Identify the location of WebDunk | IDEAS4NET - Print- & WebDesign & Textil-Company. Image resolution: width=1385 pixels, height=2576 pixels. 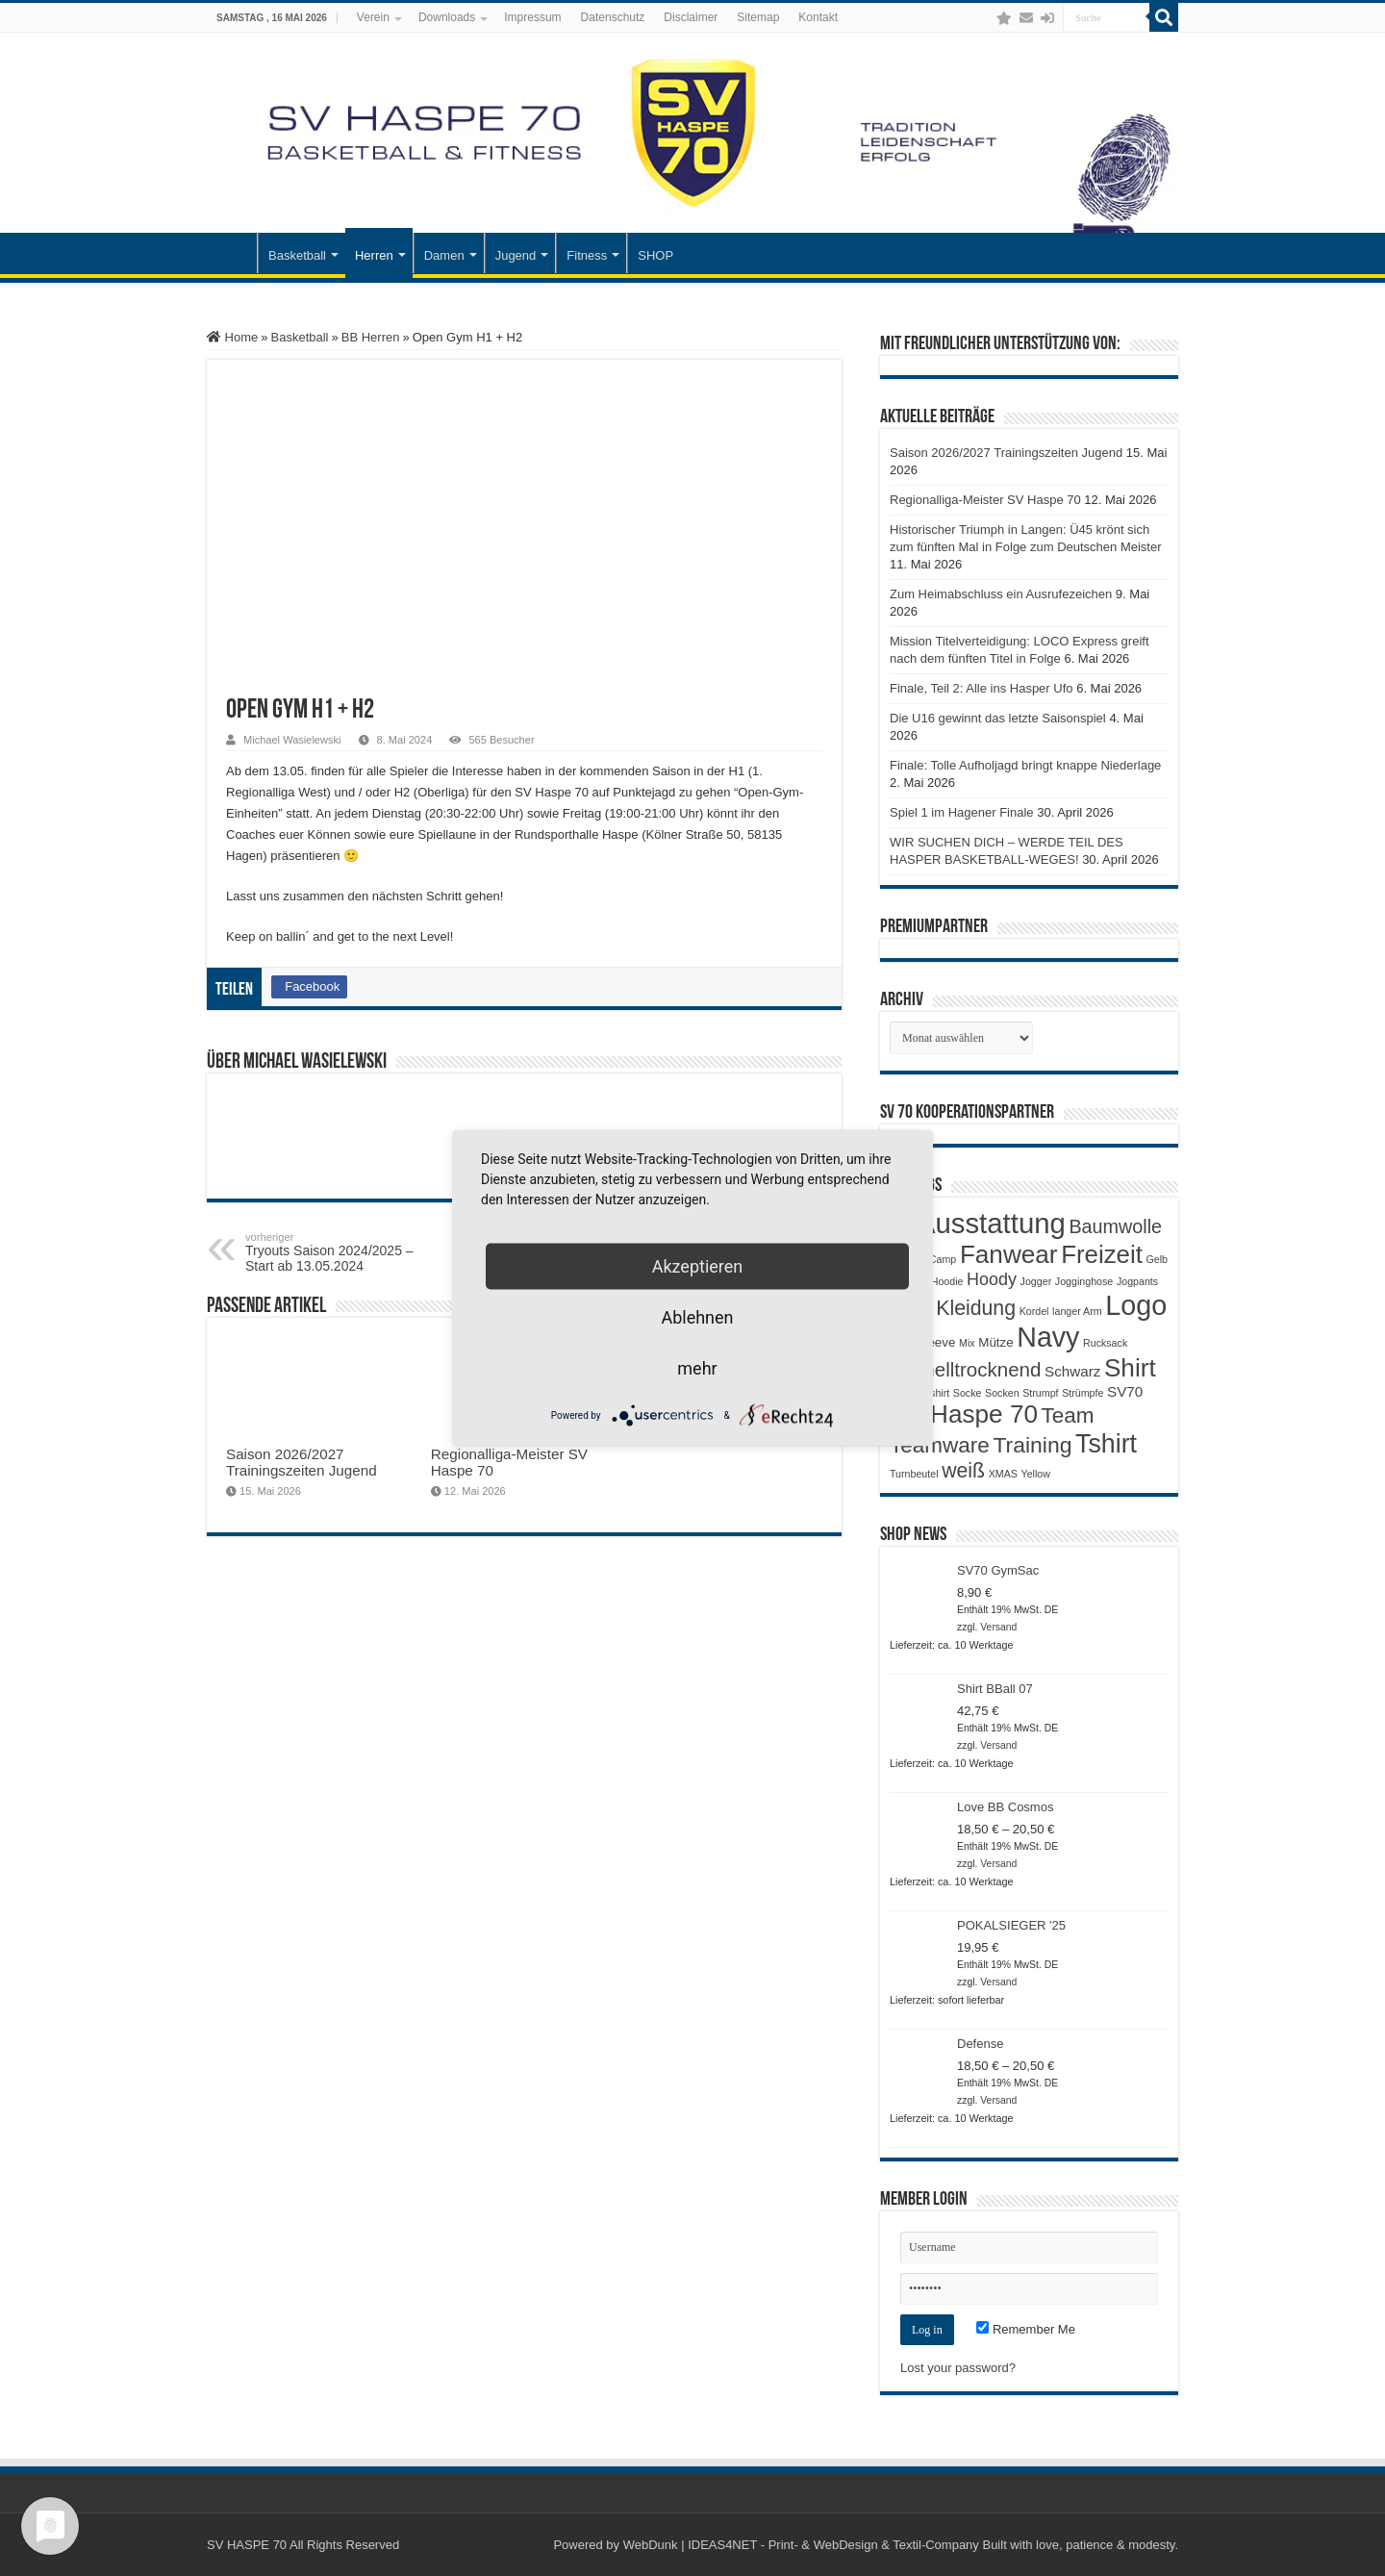
(801, 2545).